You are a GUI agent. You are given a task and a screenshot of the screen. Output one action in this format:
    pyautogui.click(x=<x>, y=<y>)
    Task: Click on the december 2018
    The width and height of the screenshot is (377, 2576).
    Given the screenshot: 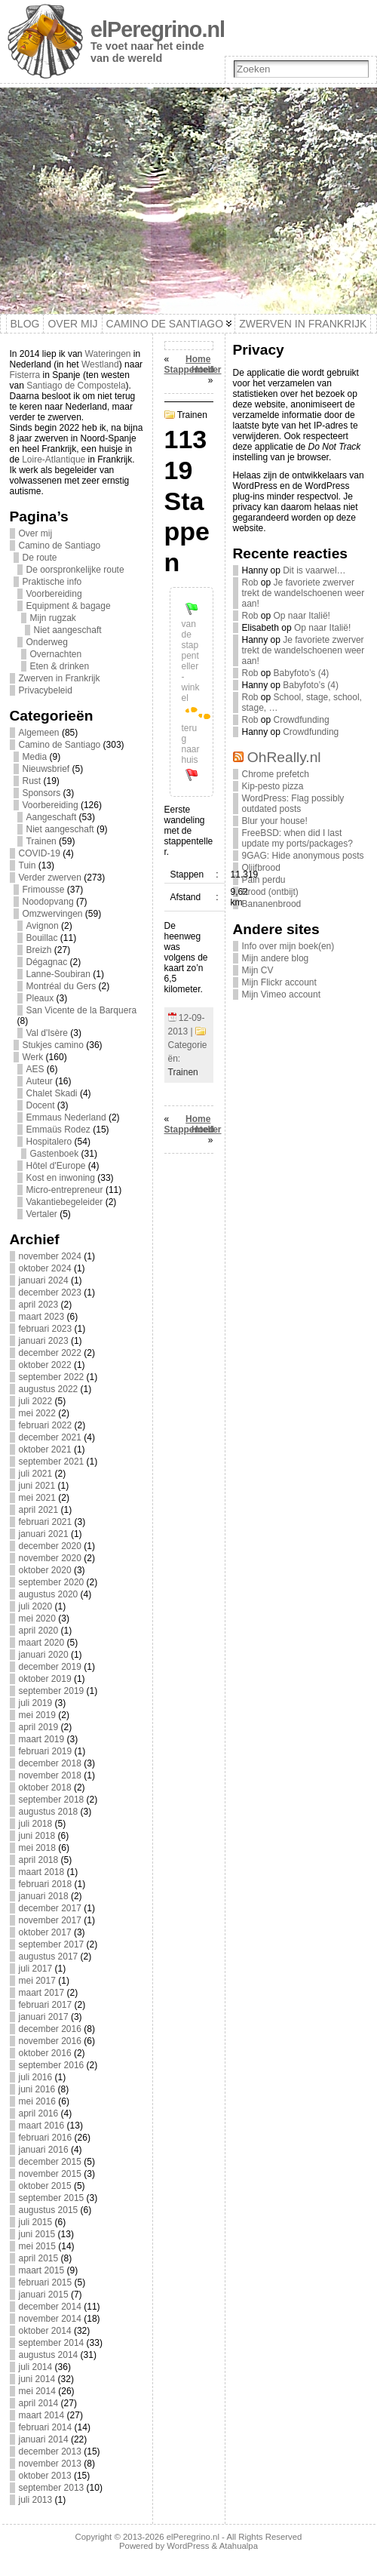 What is the action you would take?
    pyautogui.click(x=50, y=1763)
    